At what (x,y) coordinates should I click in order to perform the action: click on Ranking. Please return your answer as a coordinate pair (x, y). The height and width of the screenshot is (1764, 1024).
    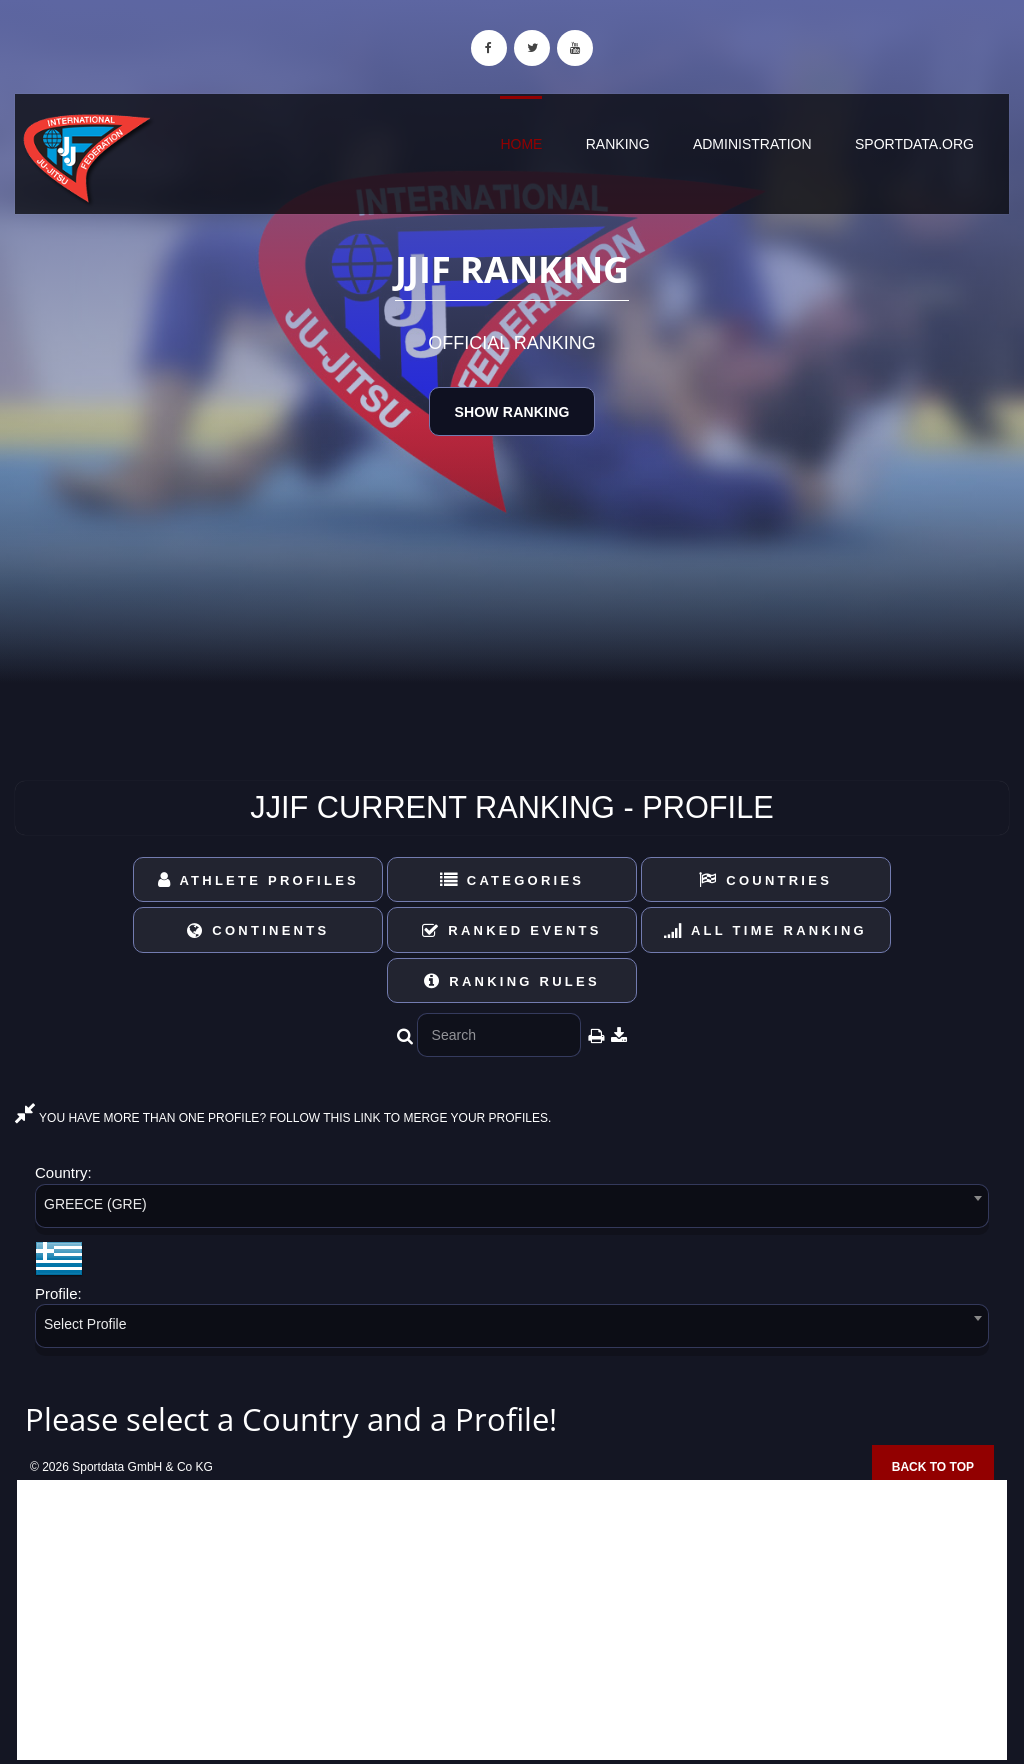
    Looking at the image, I should click on (618, 144).